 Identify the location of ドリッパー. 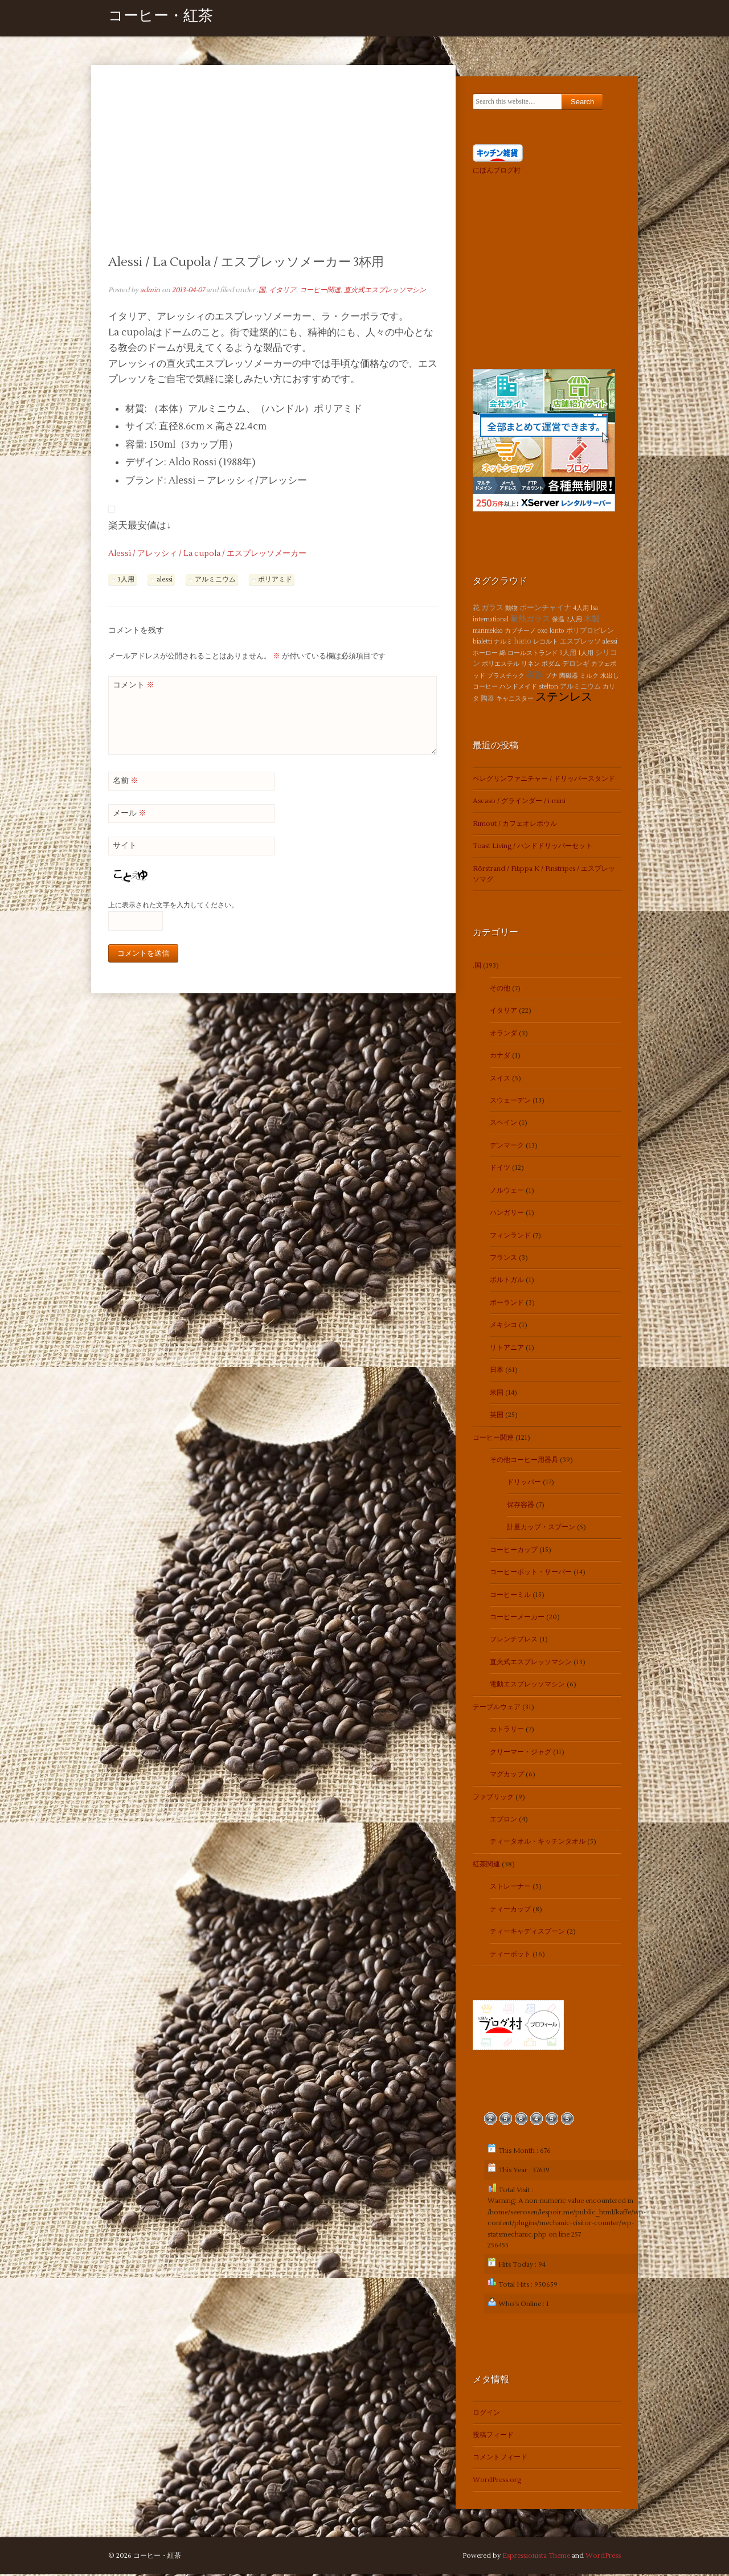
(524, 1484).